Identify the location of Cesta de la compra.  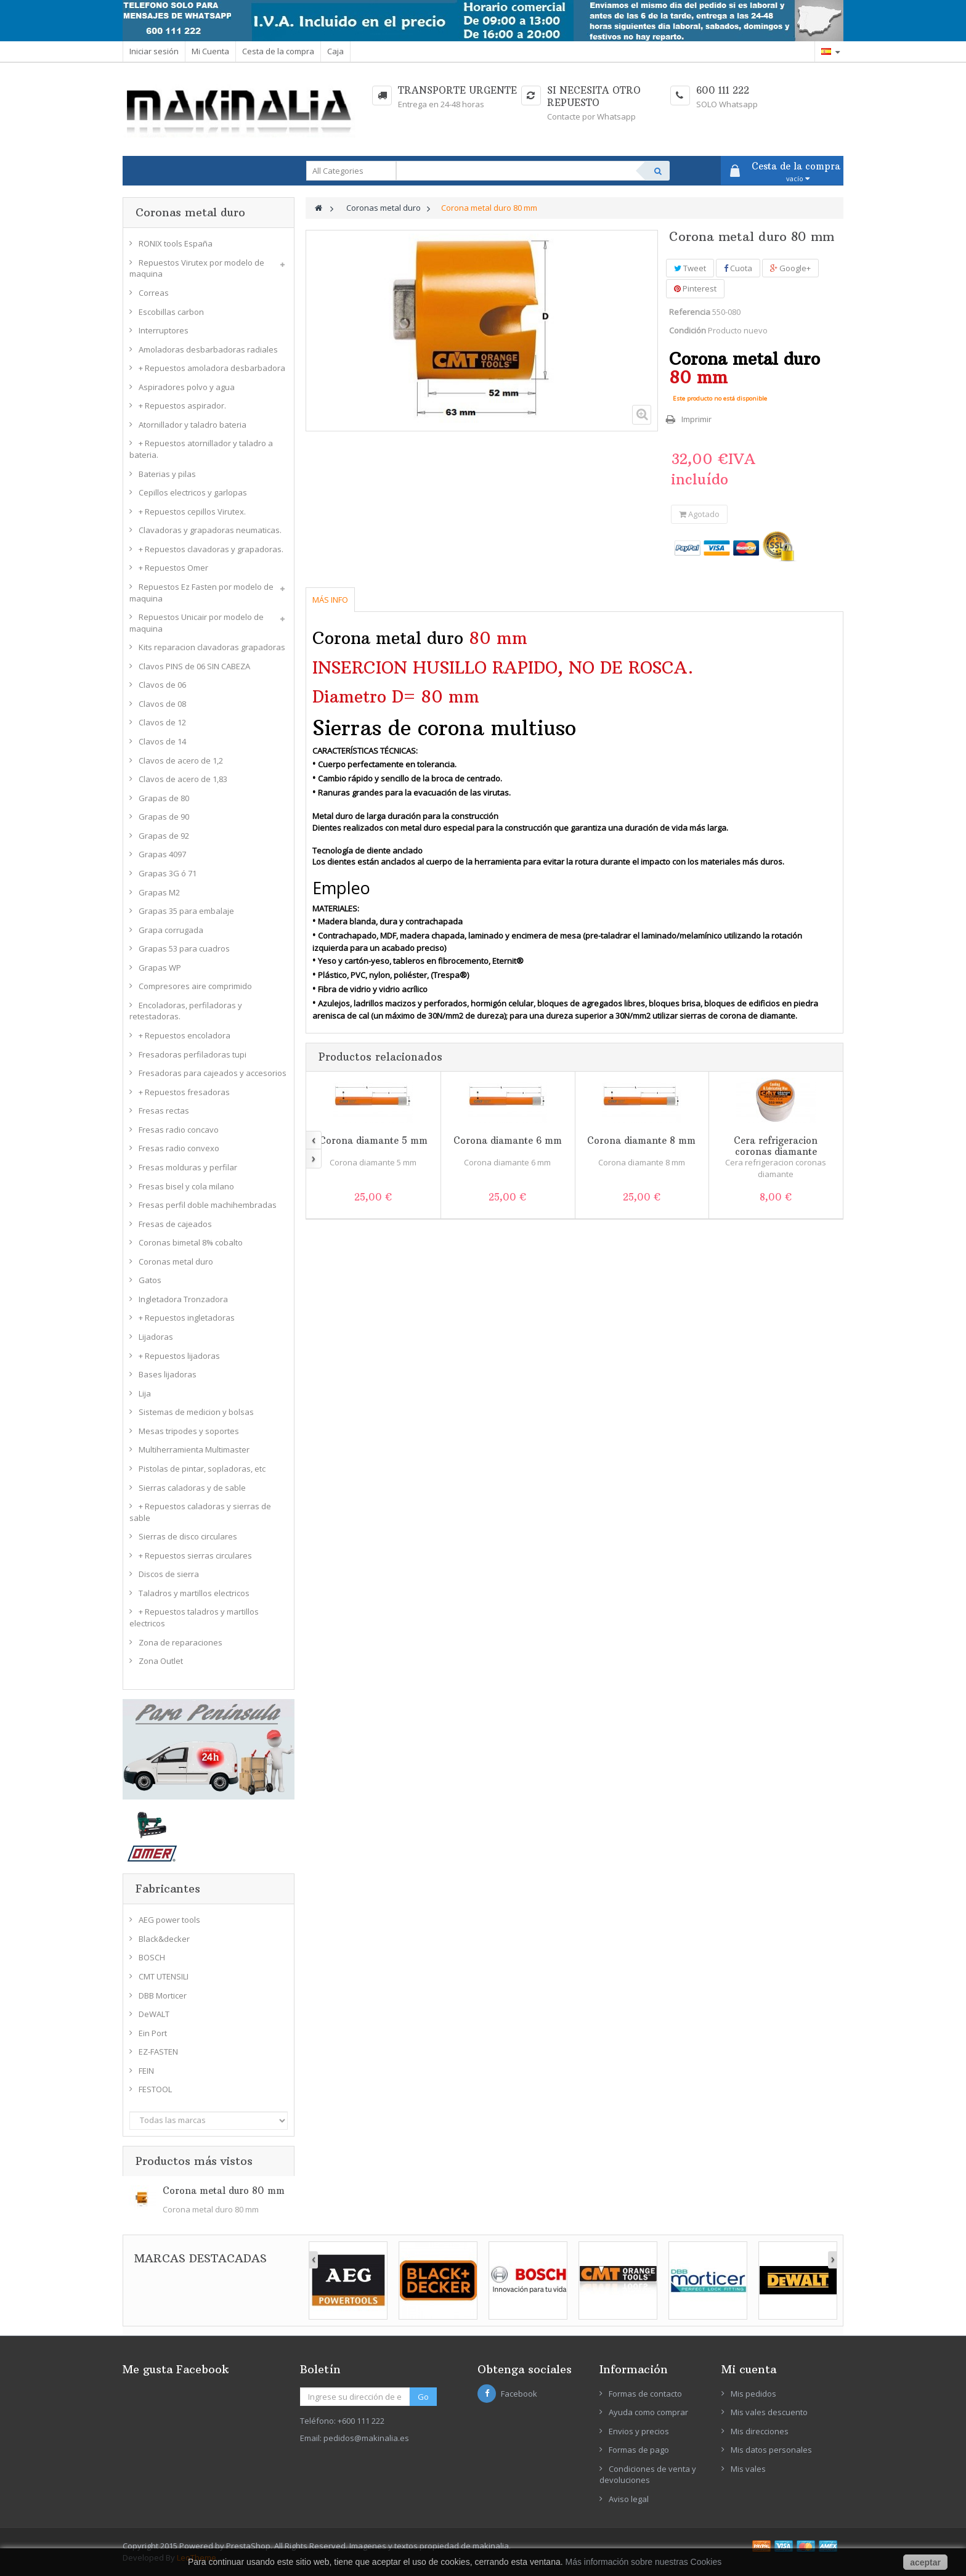
(278, 51).